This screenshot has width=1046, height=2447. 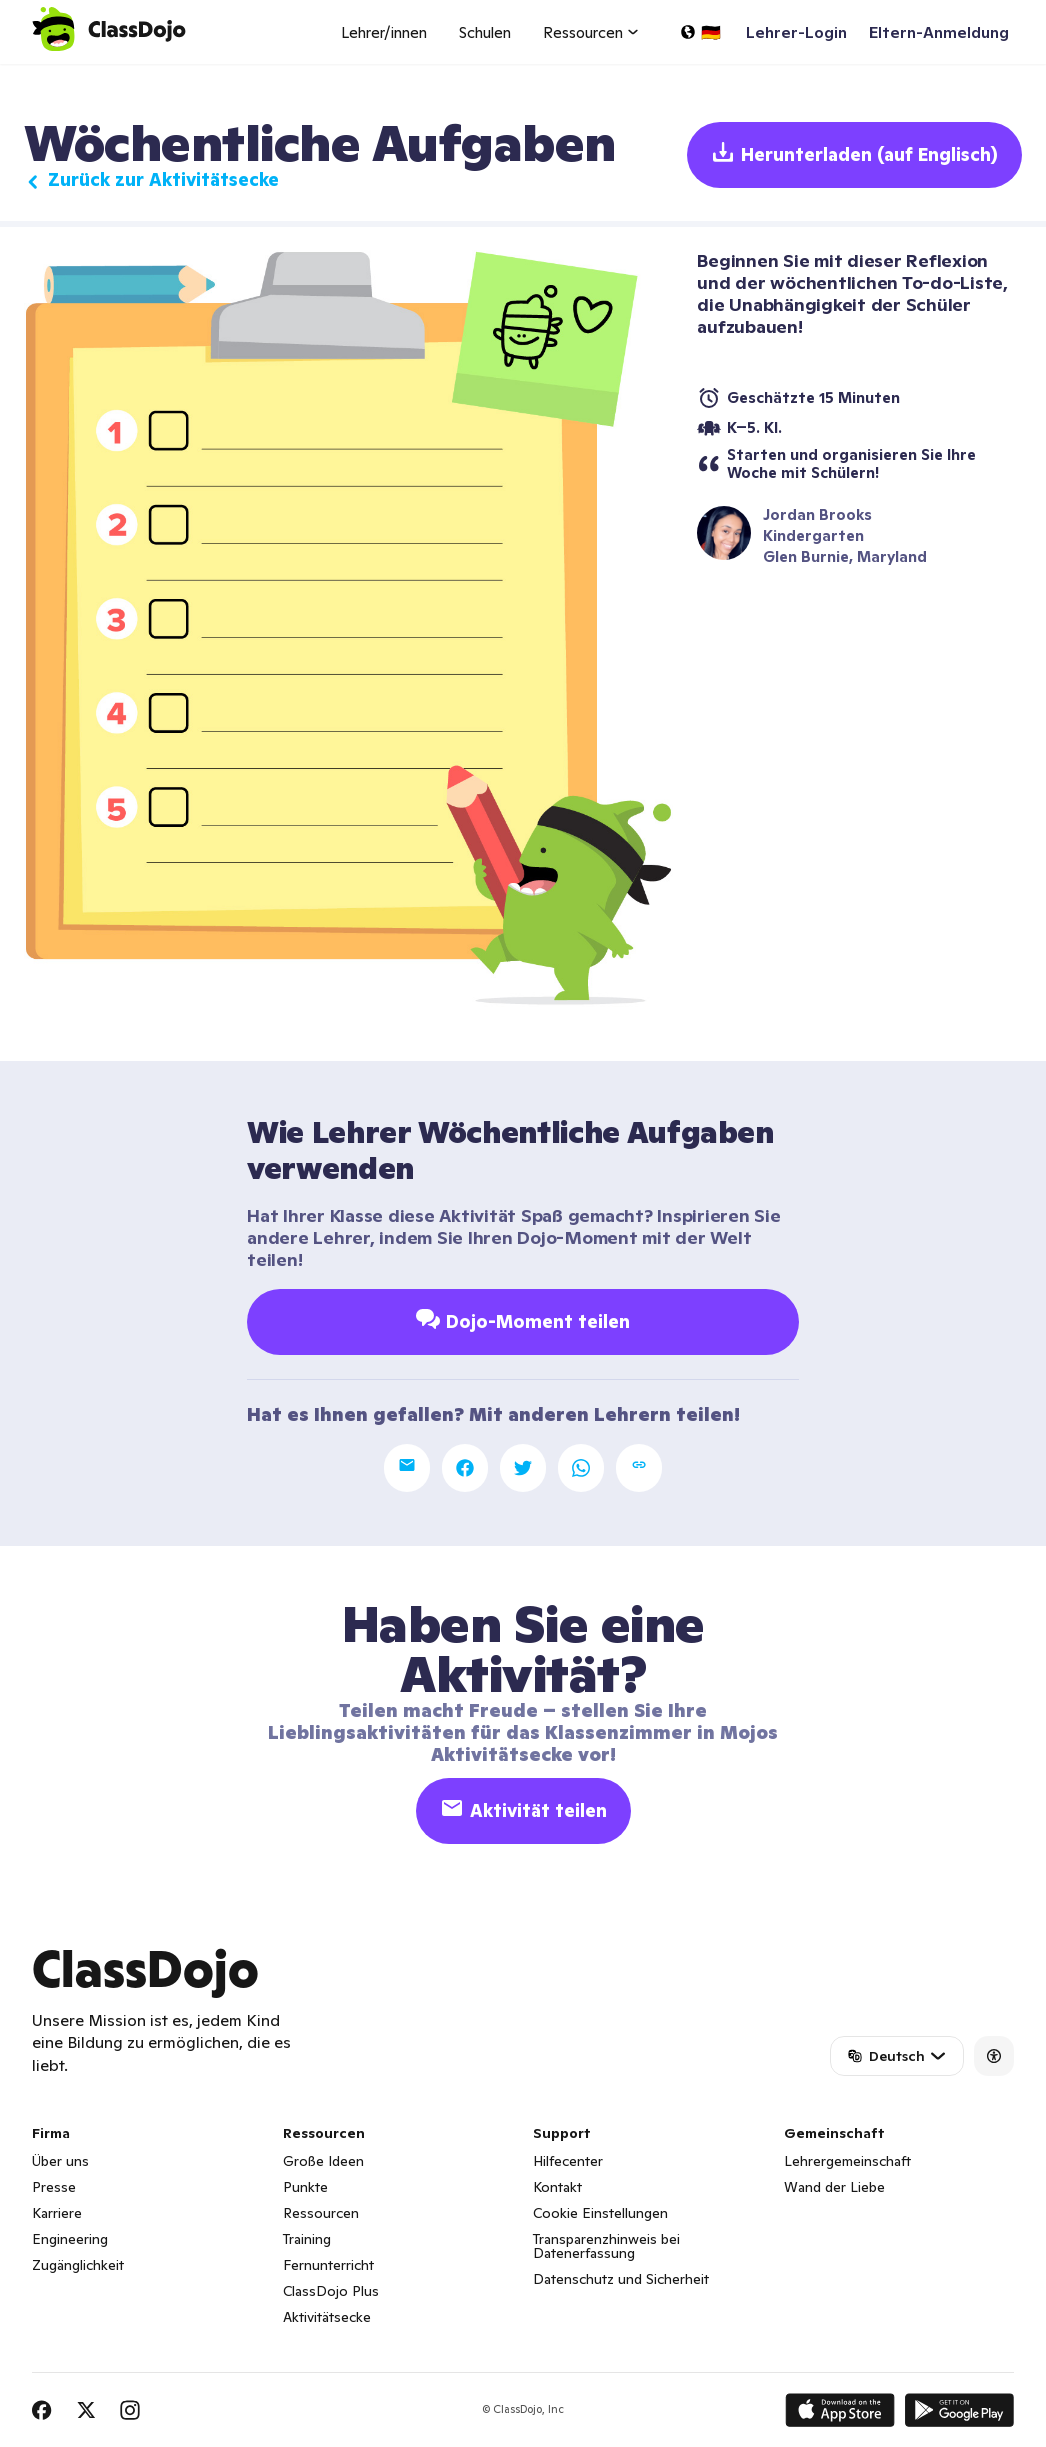 I want to click on ClassDojo Plus, so click(x=331, y=2291).